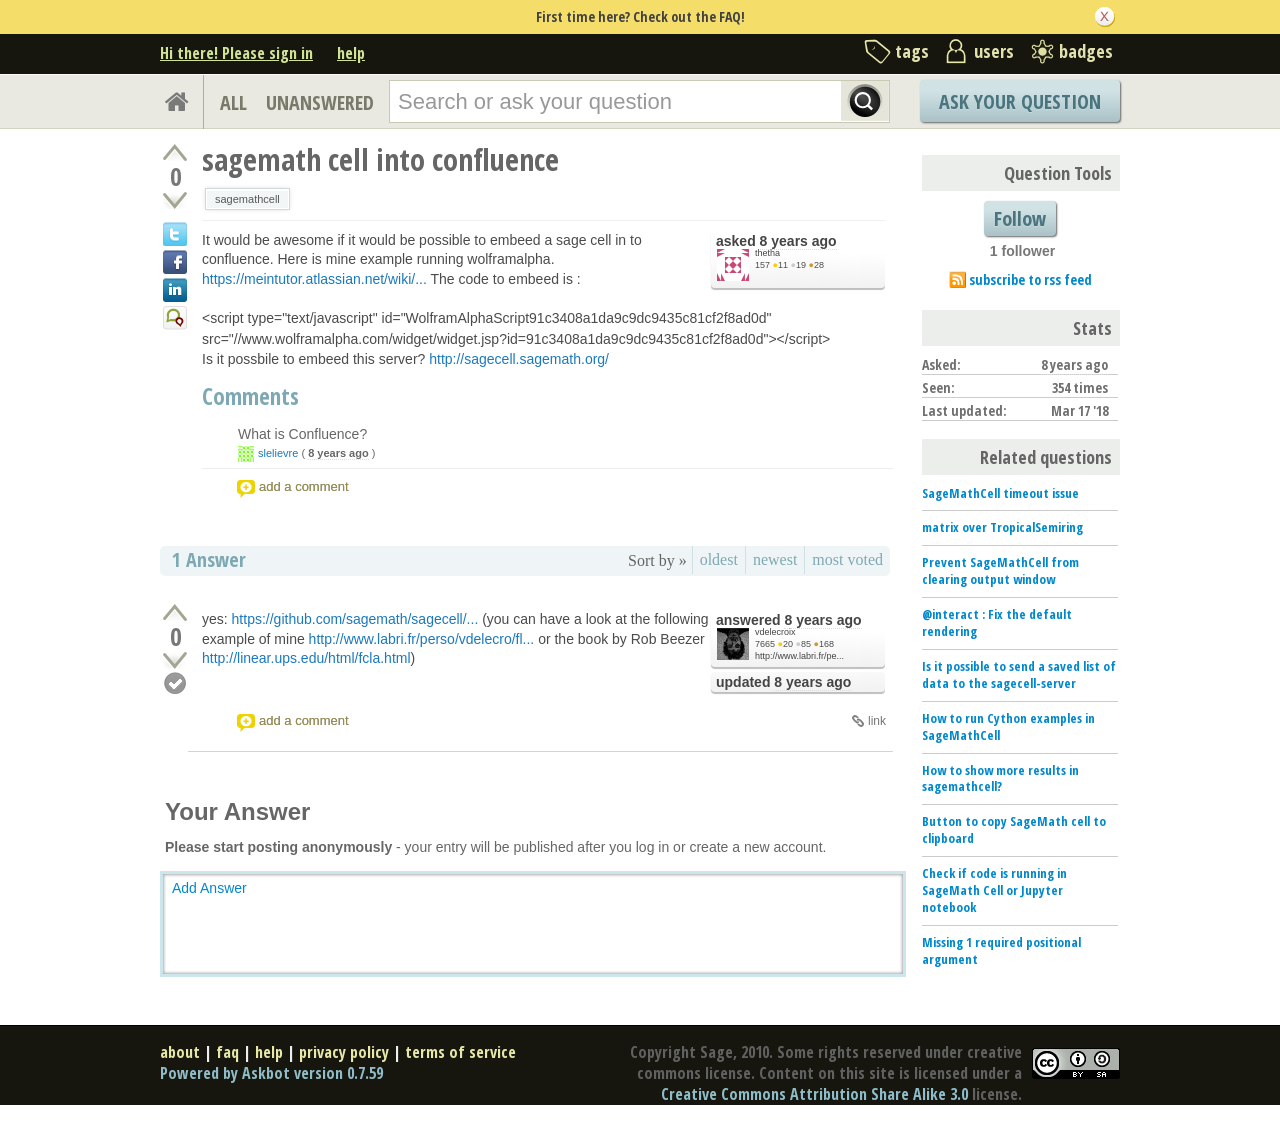 Image resolution: width=1280 pixels, height=1123 pixels. What do you see at coordinates (422, 639) in the screenshot?
I see `http://www.labri.fr/perso/vdelecro/fl...` at bounding box center [422, 639].